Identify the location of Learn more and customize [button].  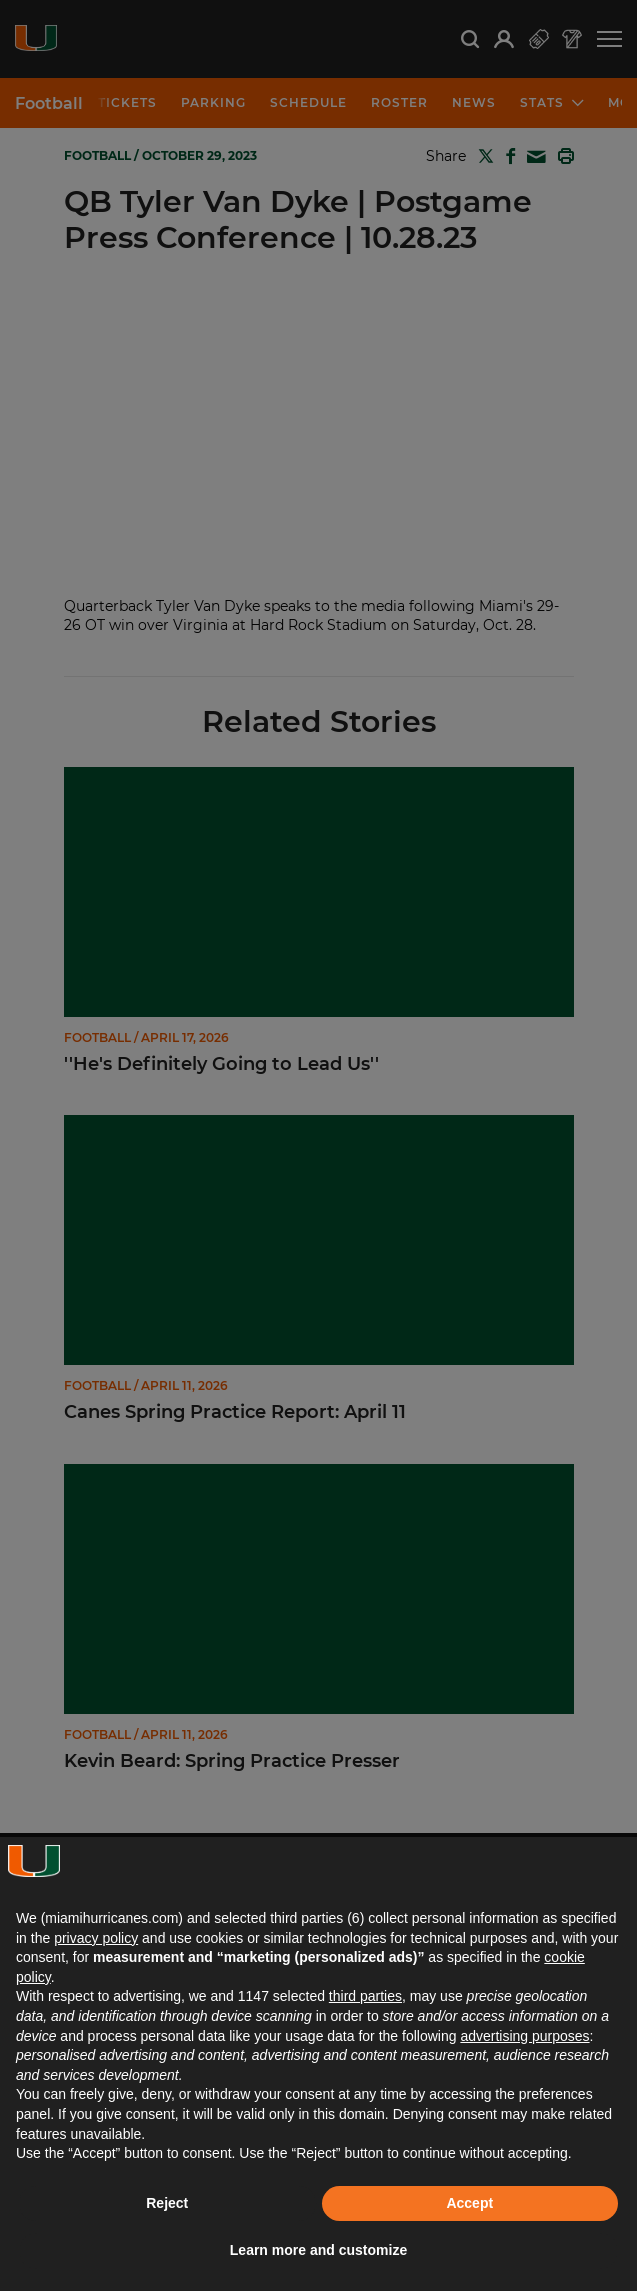
(318, 2250).